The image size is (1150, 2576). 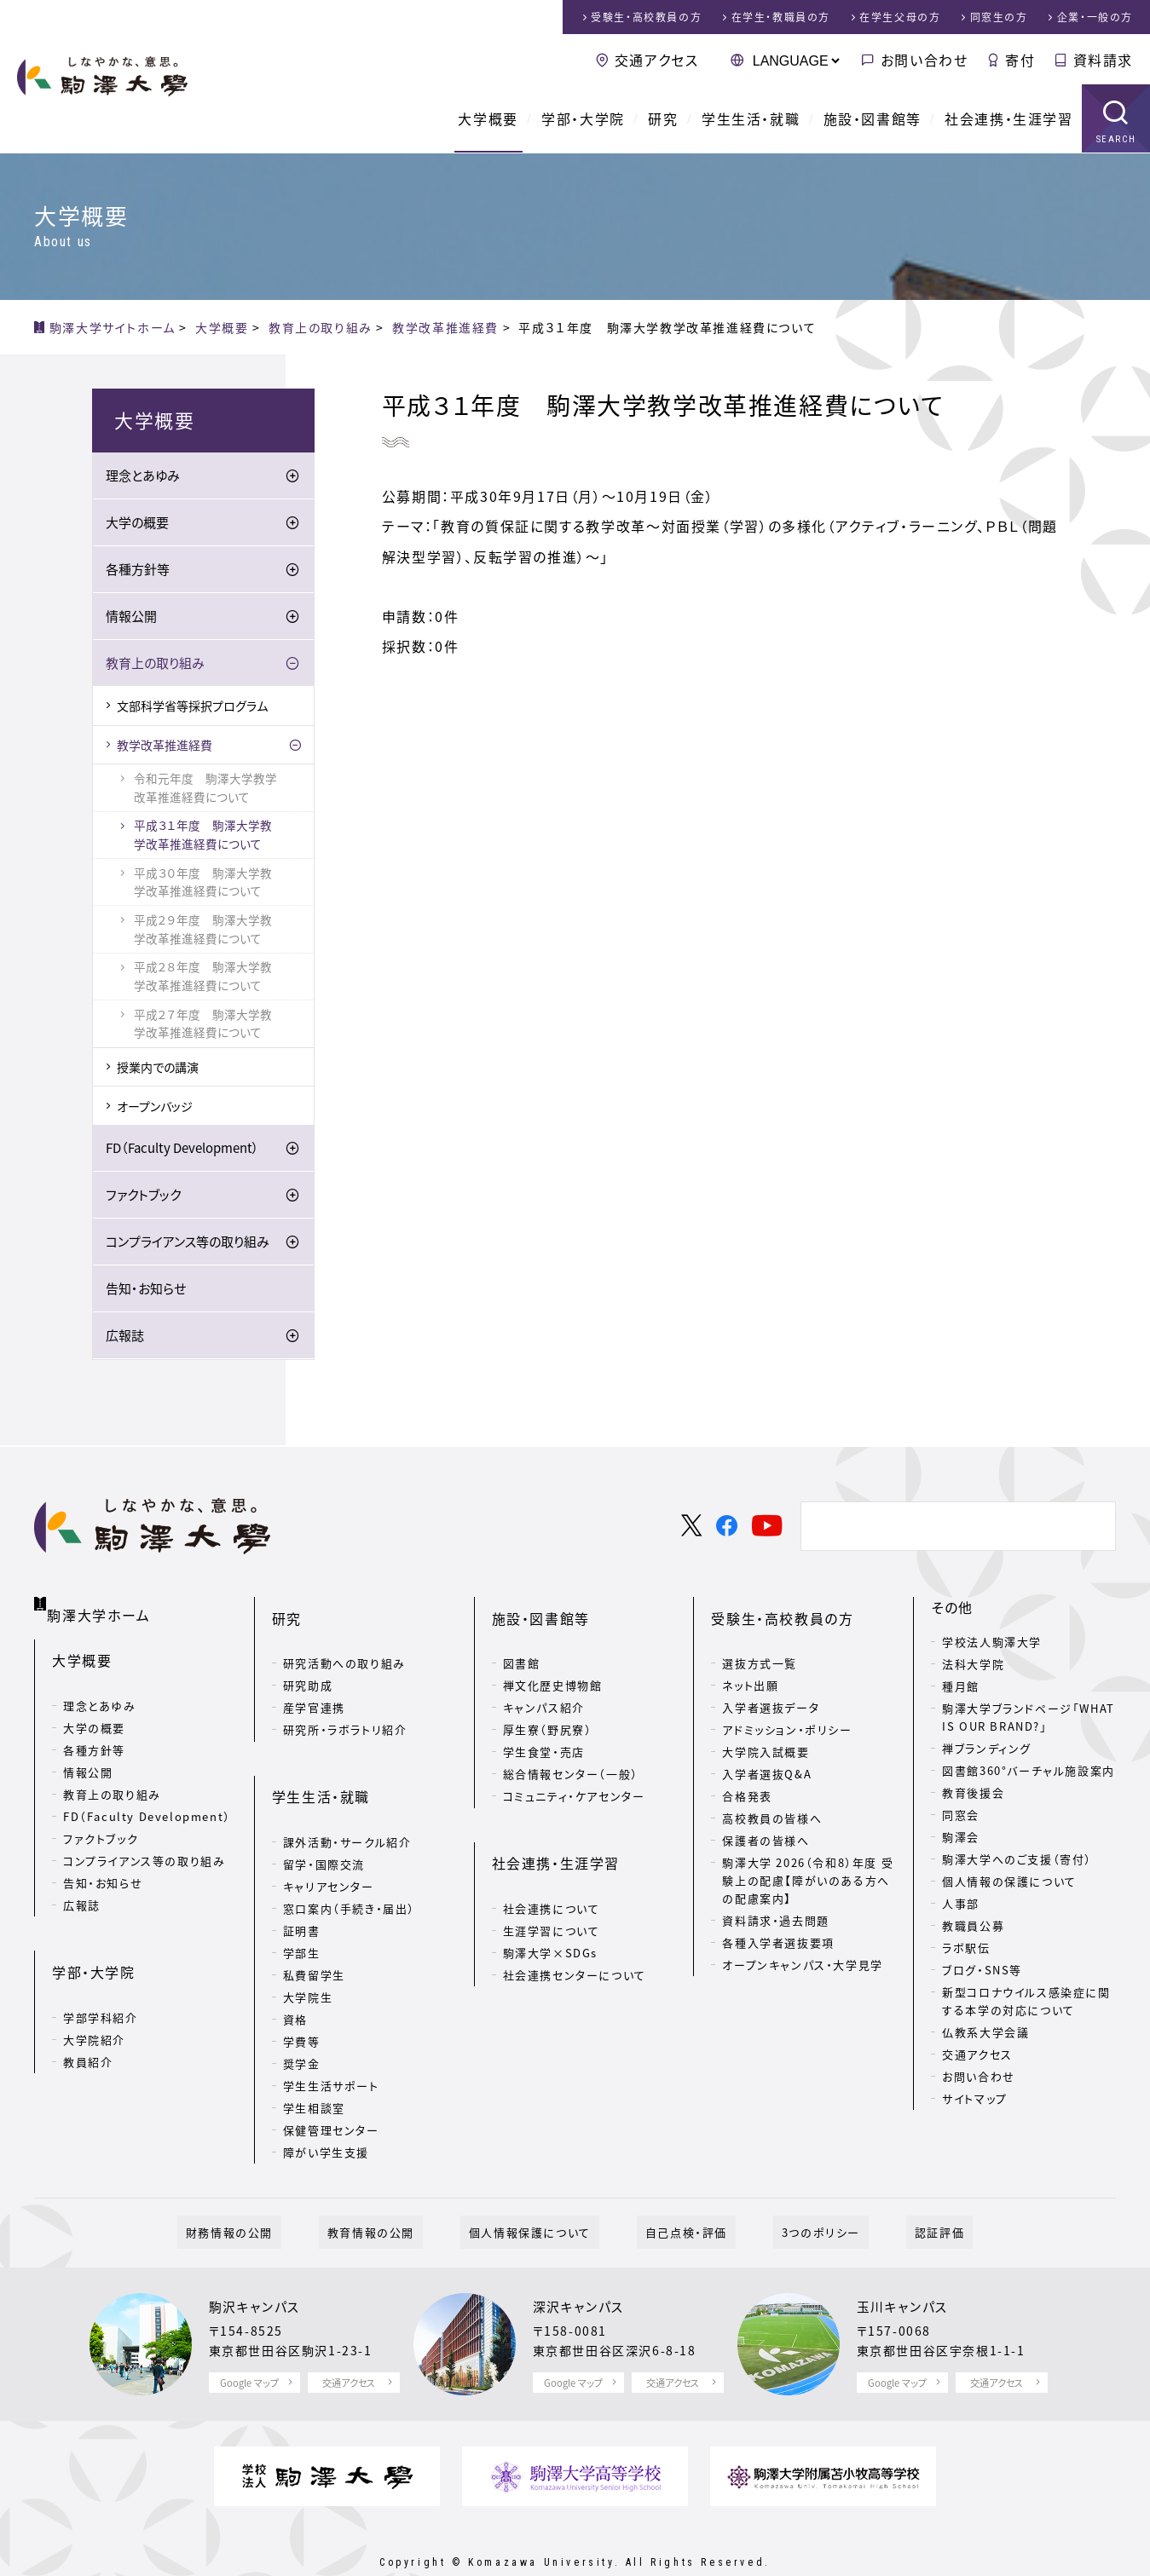 What do you see at coordinates (794, 2189) in the screenshot?
I see `3つのポリシー` at bounding box center [794, 2189].